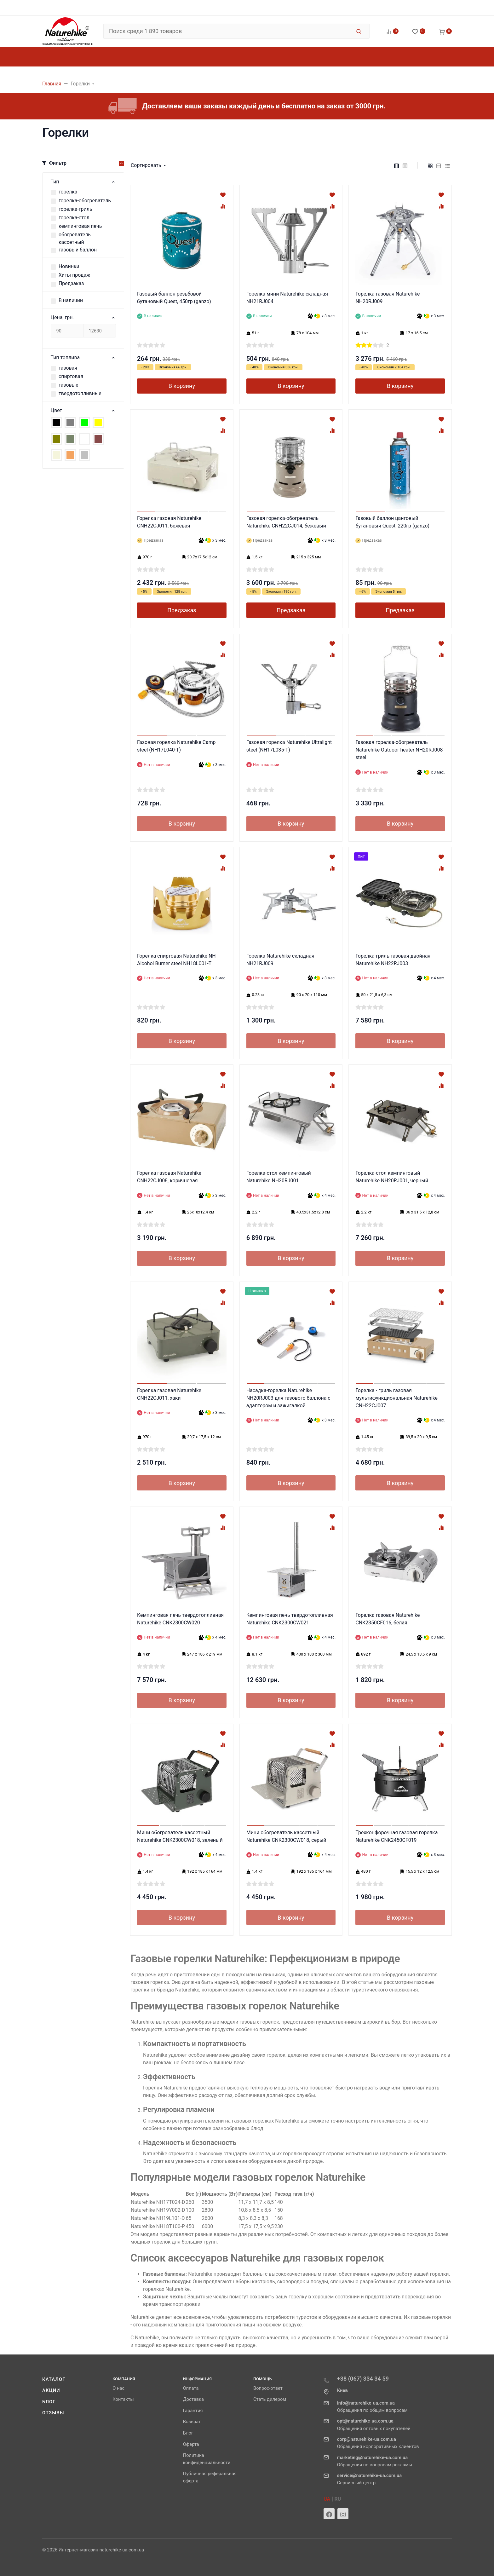 The height and width of the screenshot is (2576, 494). What do you see at coordinates (85, 201) in the screenshot?
I see `горелка-обогреватель` at bounding box center [85, 201].